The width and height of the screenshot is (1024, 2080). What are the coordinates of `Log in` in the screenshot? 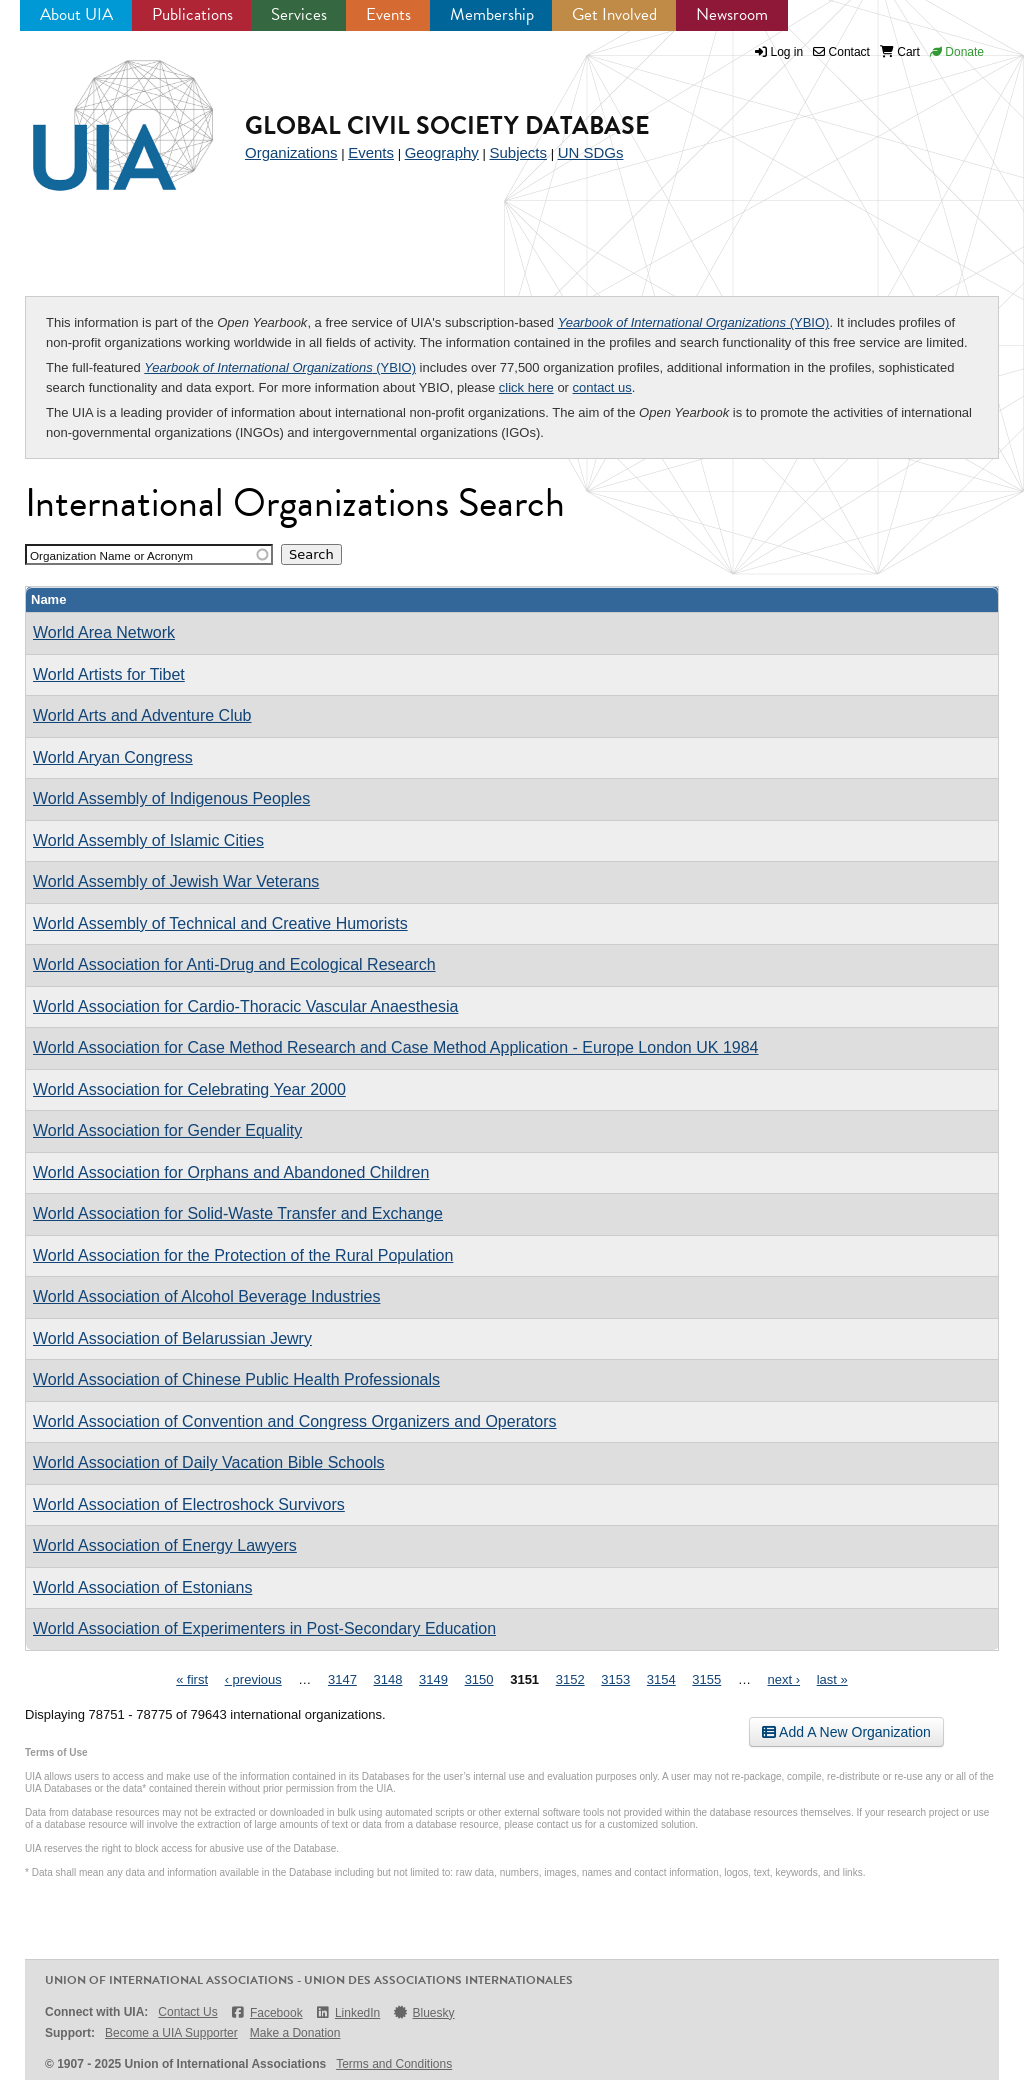 It's located at (787, 52).